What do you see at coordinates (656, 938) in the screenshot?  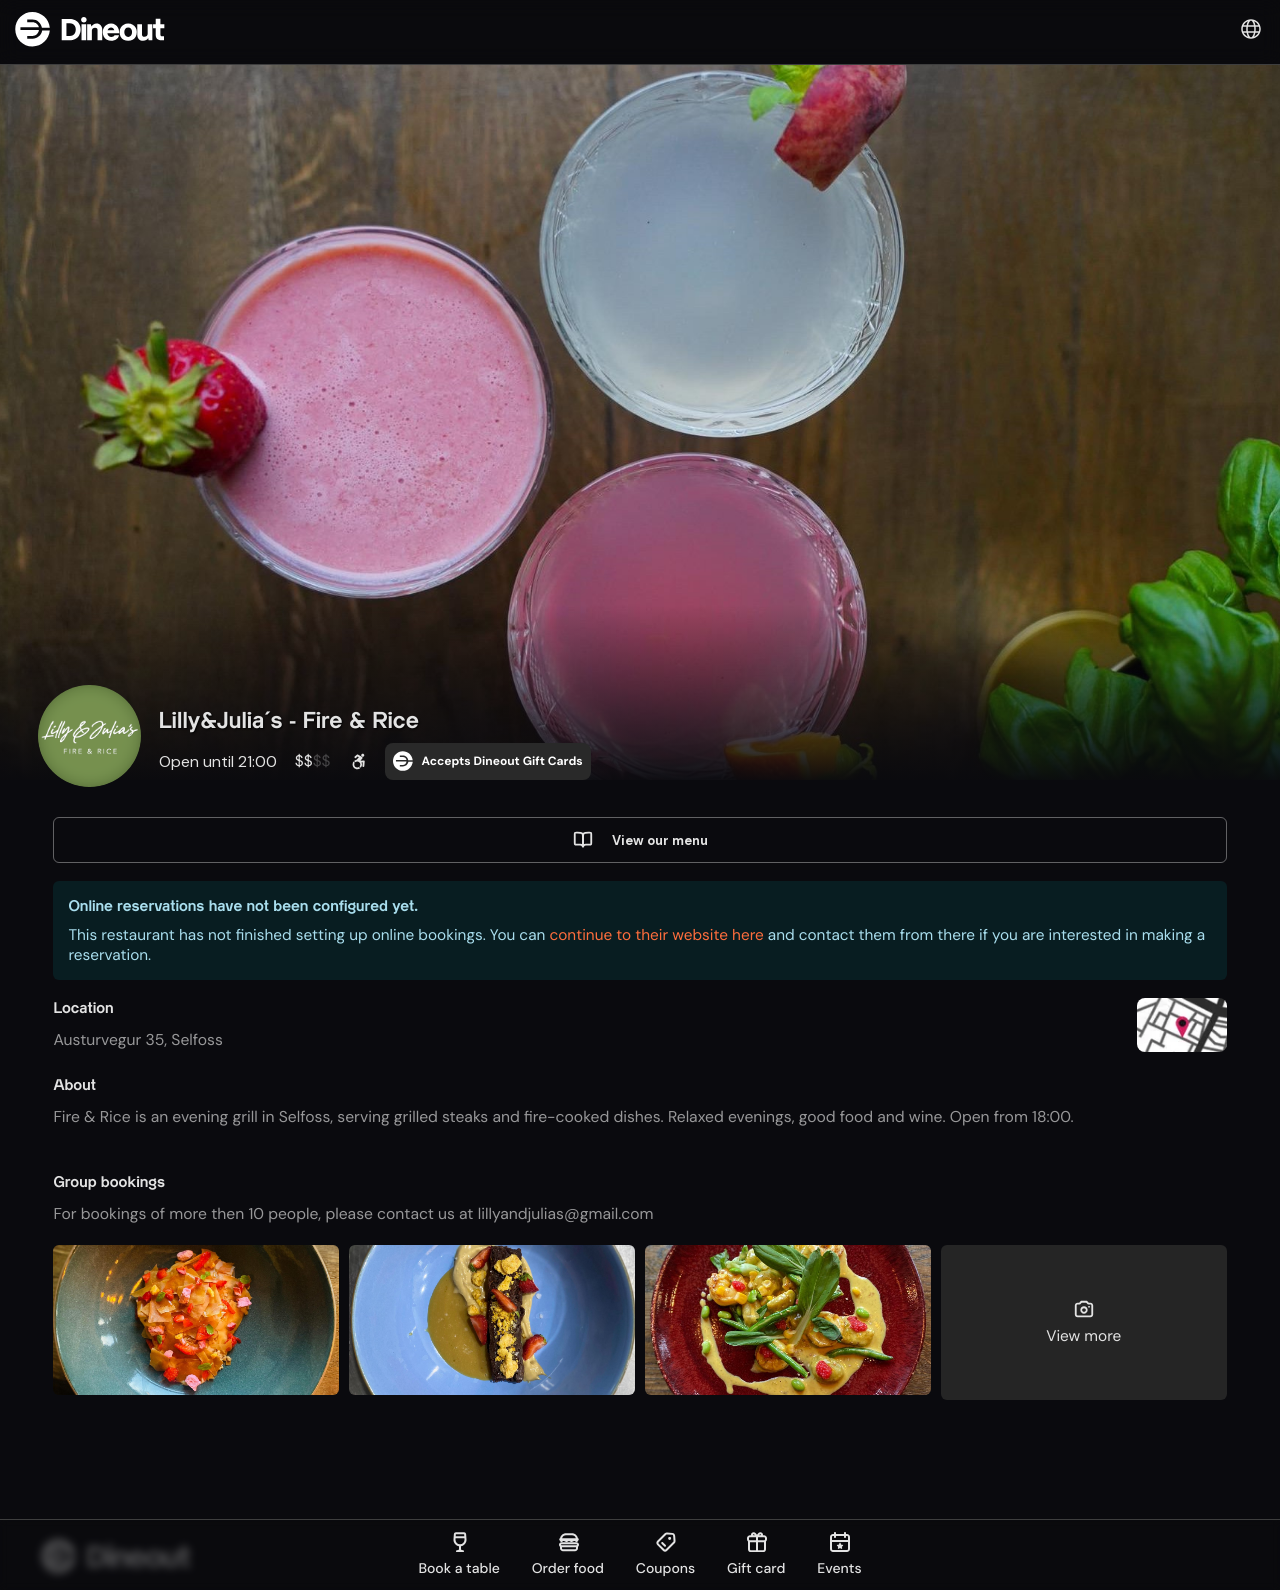 I see `continue to their website here` at bounding box center [656, 938].